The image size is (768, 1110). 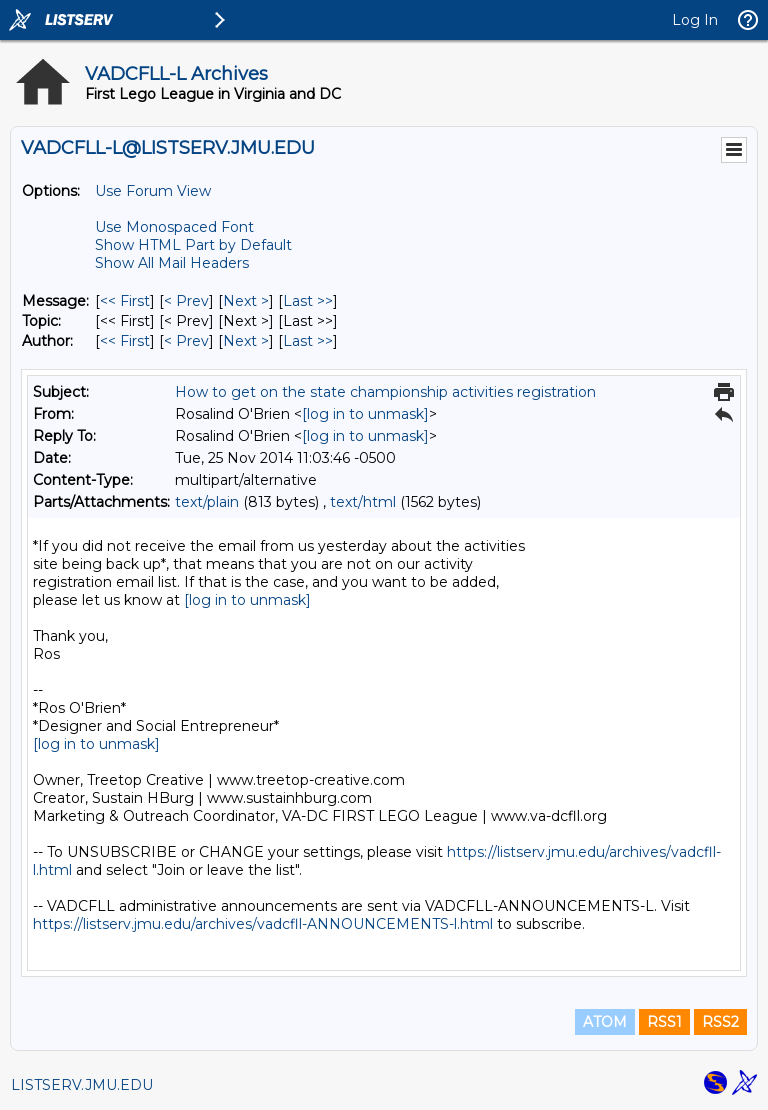 I want to click on Use Monospaced Font, so click(x=174, y=227).